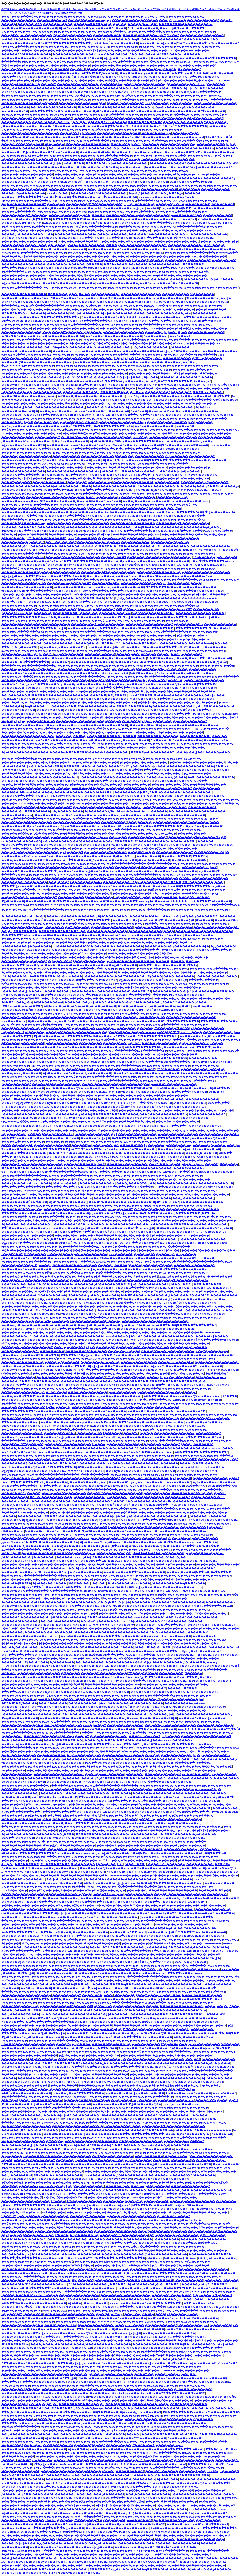 The image size is (242, 2576). What do you see at coordinates (5, 2175) in the screenshot?
I see `��վɫ` at bounding box center [5, 2175].